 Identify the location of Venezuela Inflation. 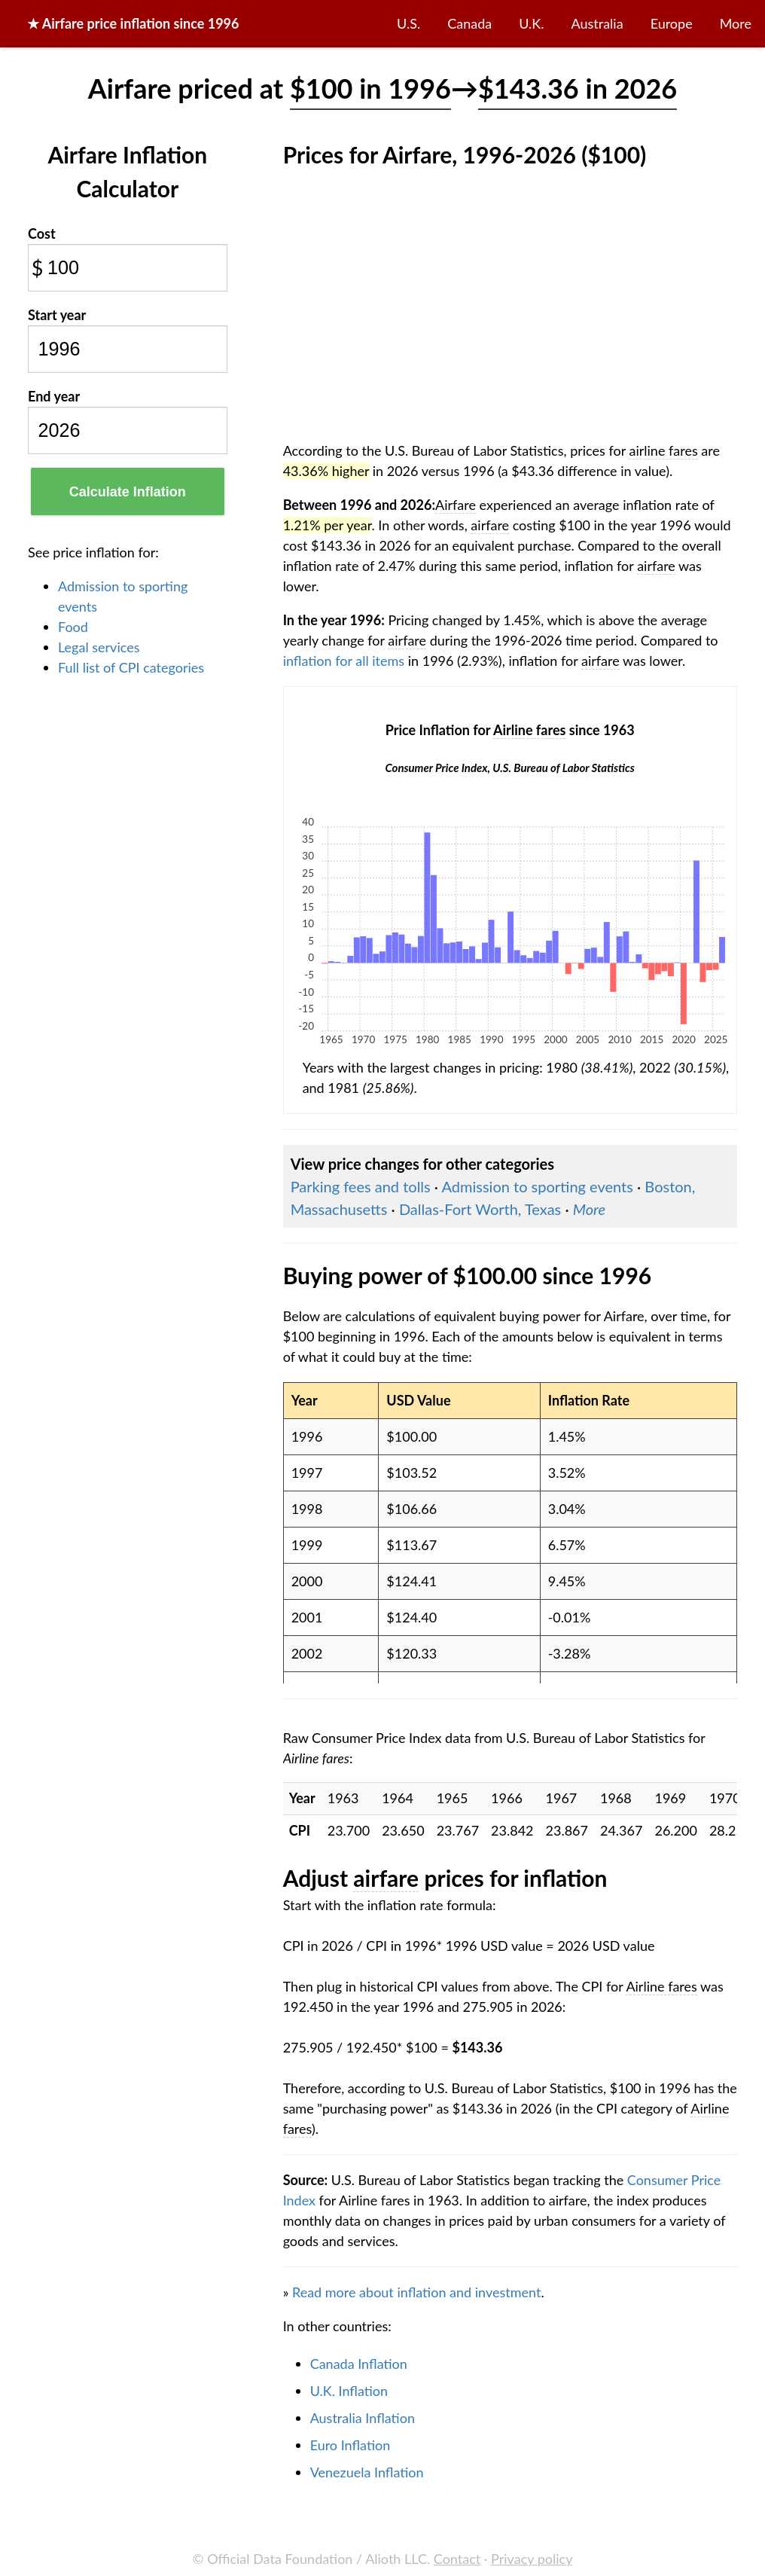
(367, 2472).